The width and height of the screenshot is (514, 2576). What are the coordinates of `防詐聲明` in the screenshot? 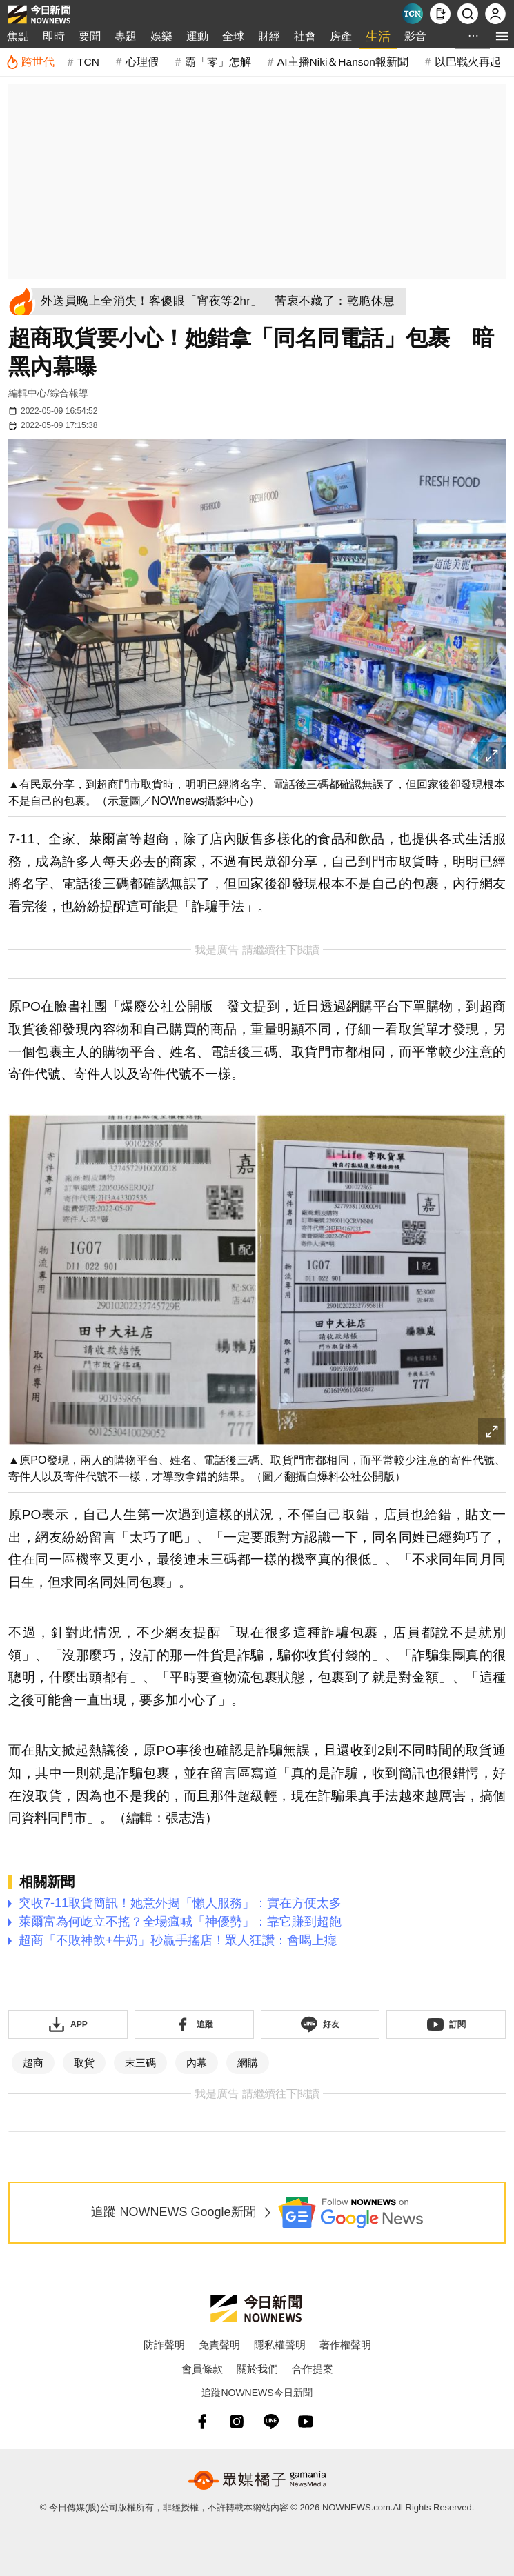 It's located at (164, 2344).